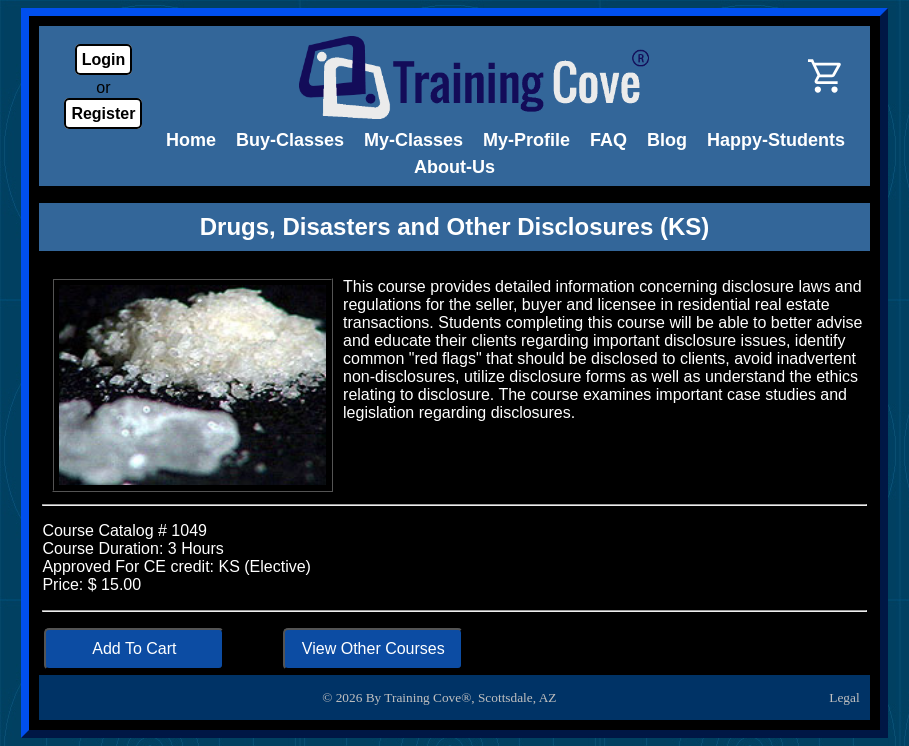 The width and height of the screenshot is (909, 746). Describe the element at coordinates (103, 87) in the screenshot. I see `or` at that location.